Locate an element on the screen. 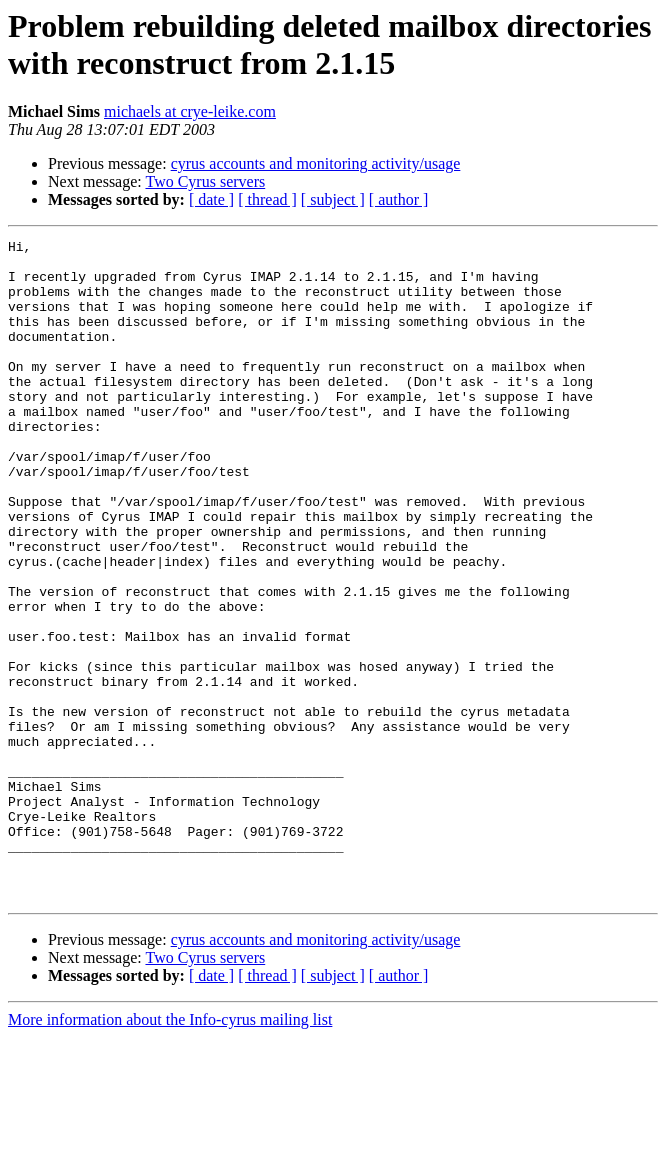  cyrus accounts and monitoring activity/usage is located at coordinates (316, 163).